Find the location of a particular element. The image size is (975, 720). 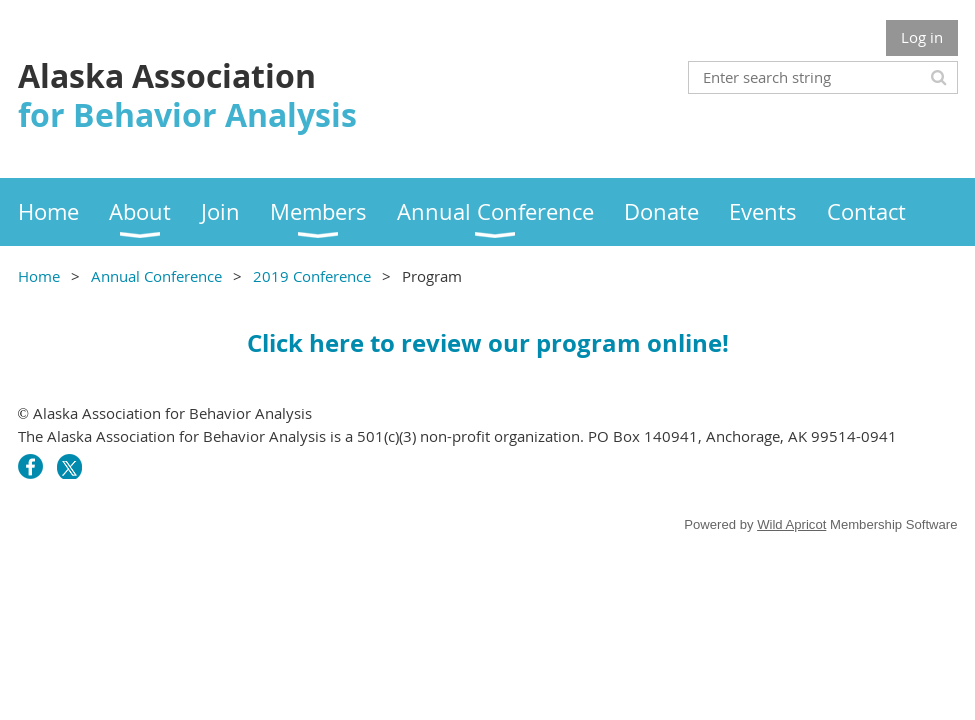

Log in is located at coordinates (922, 37).